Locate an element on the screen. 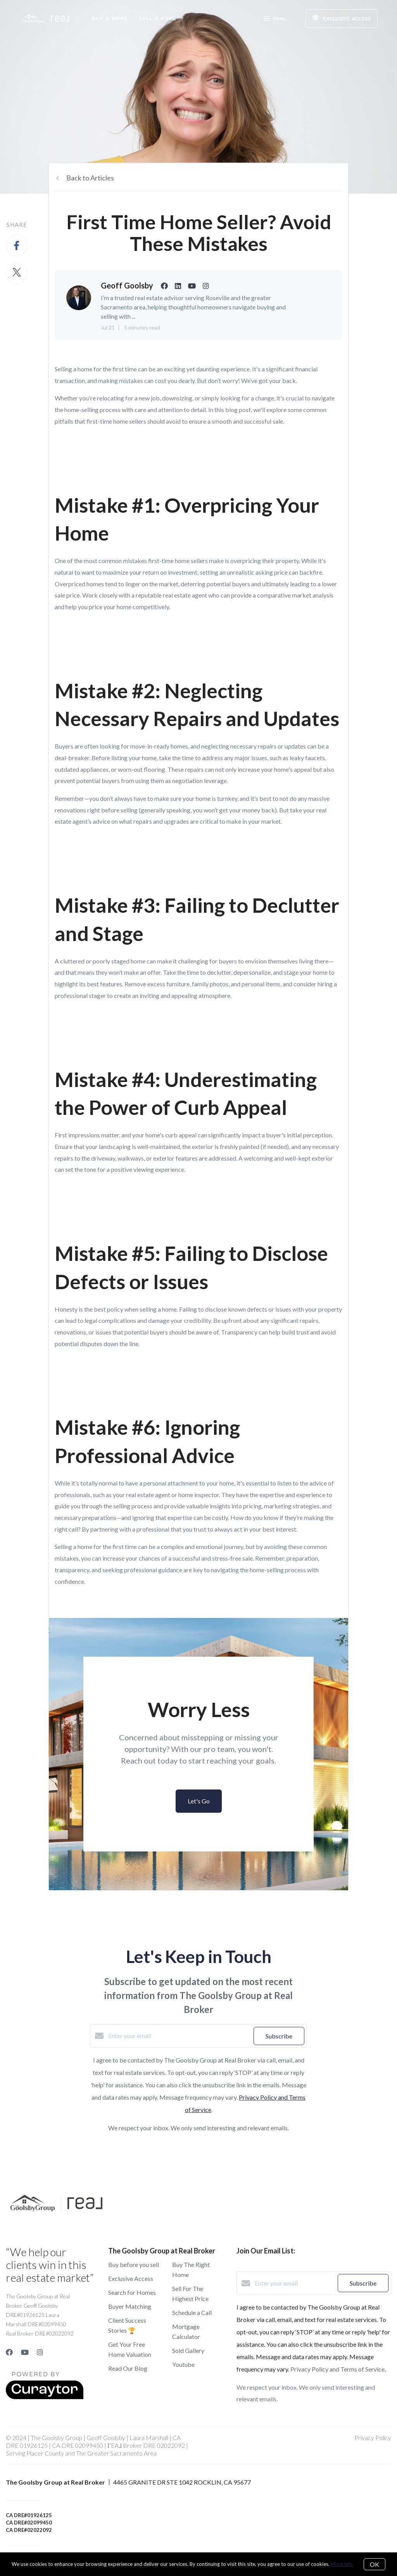  Sold Gallery is located at coordinates (188, 2350).